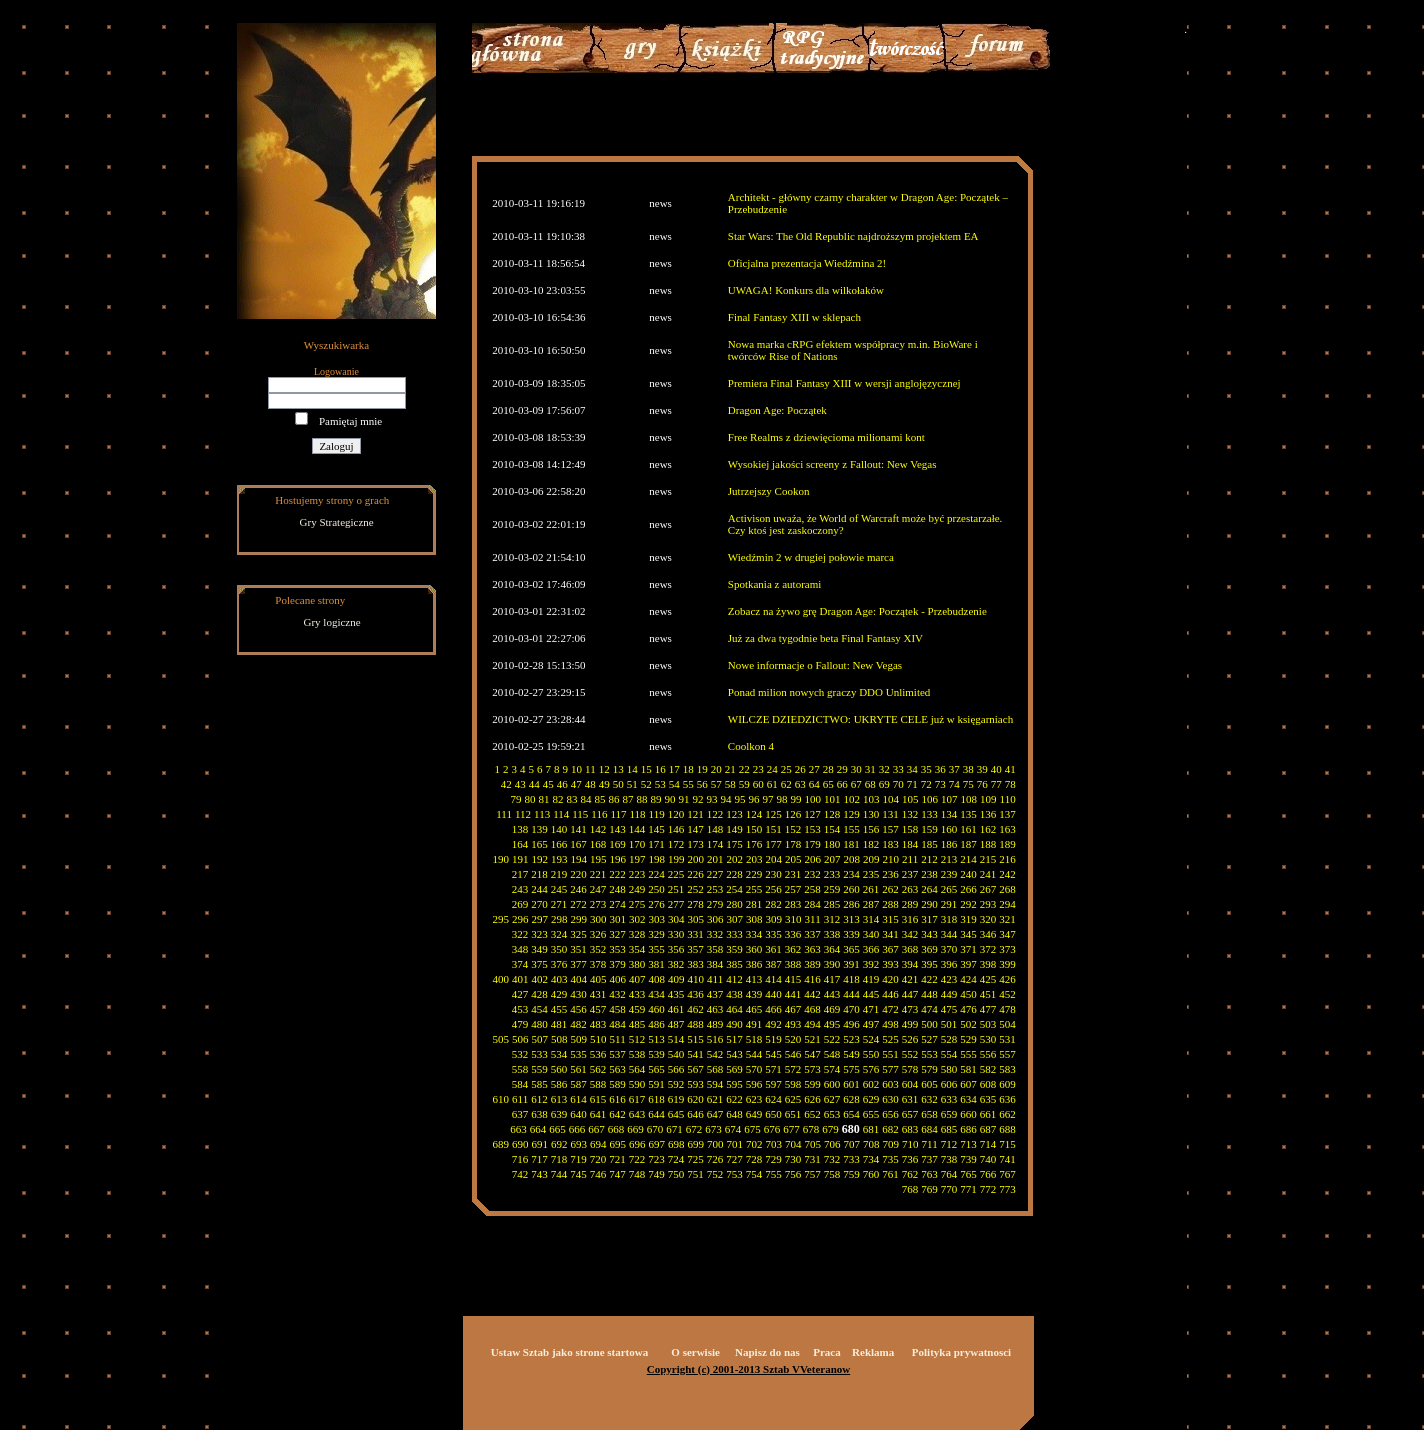 The image size is (1424, 1430). What do you see at coordinates (828, 769) in the screenshot?
I see `28` at bounding box center [828, 769].